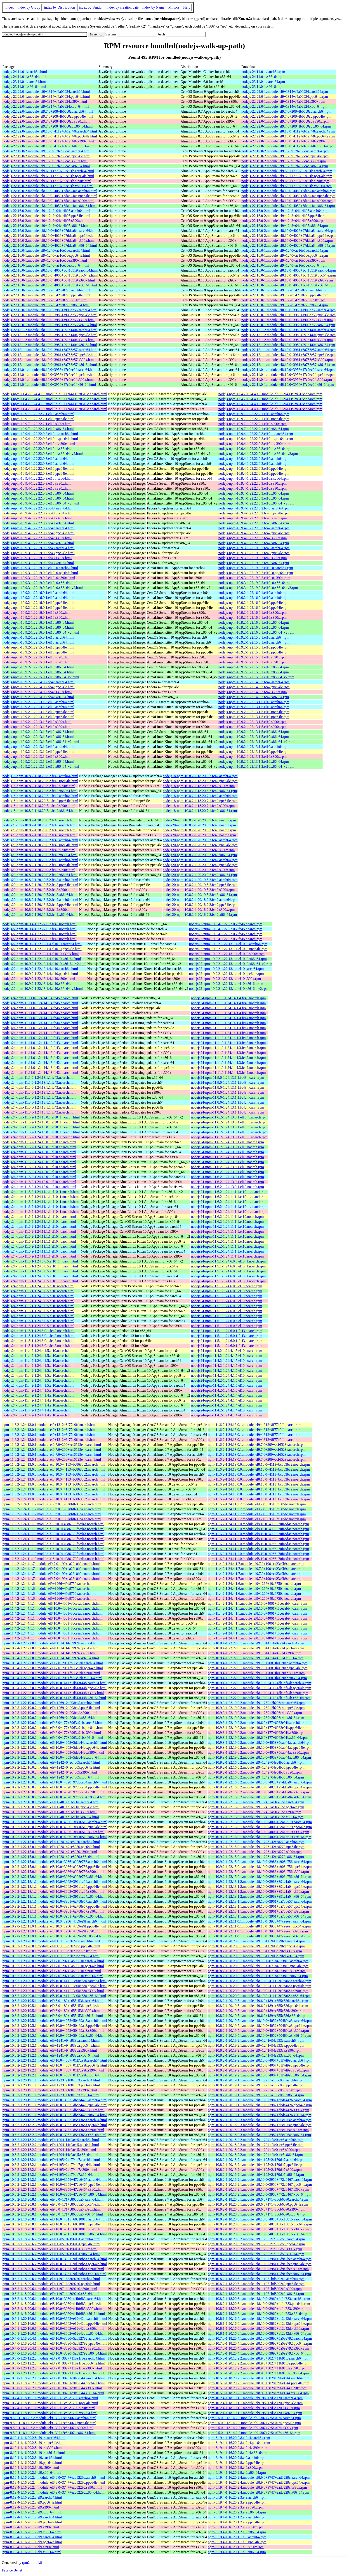 The width and height of the screenshot is (349, 2576). What do you see at coordinates (258, 1991) in the screenshot?
I see `npm-10.8.2-1.20.20.0.1.module_el8.10.0+4111+3e08a68a.s390x.rpm` at bounding box center [258, 1991].